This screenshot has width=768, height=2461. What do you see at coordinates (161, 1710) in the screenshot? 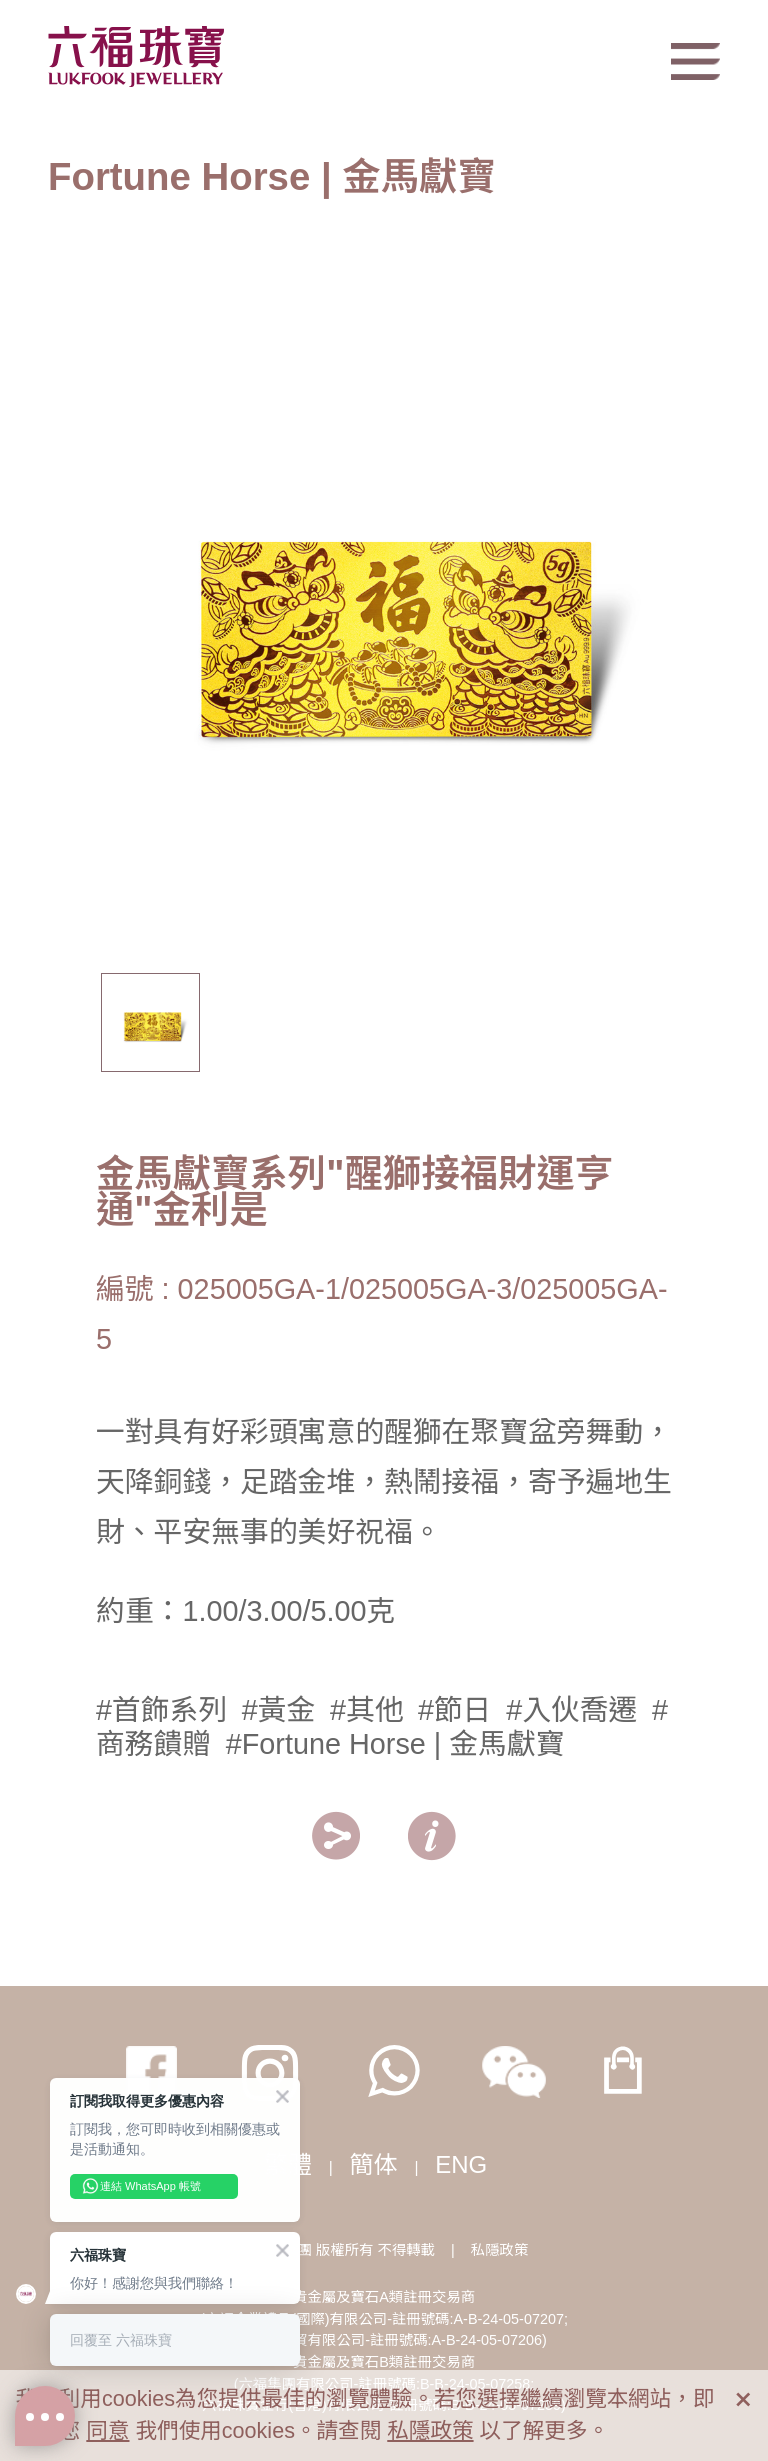
I see `#首飾系列` at bounding box center [161, 1710].